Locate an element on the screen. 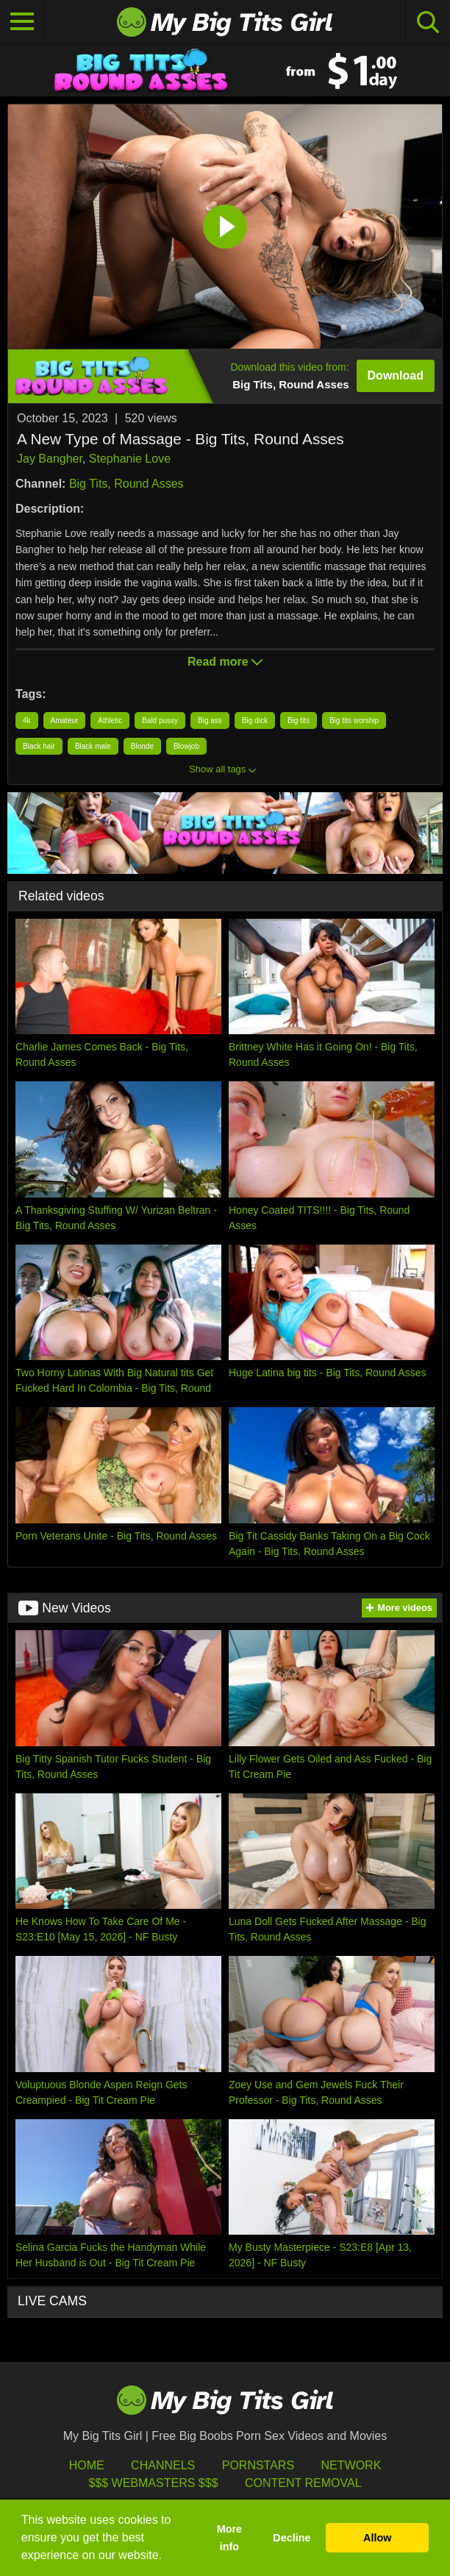 The height and width of the screenshot is (2576, 450). Content Removal is located at coordinates (303, 2483).